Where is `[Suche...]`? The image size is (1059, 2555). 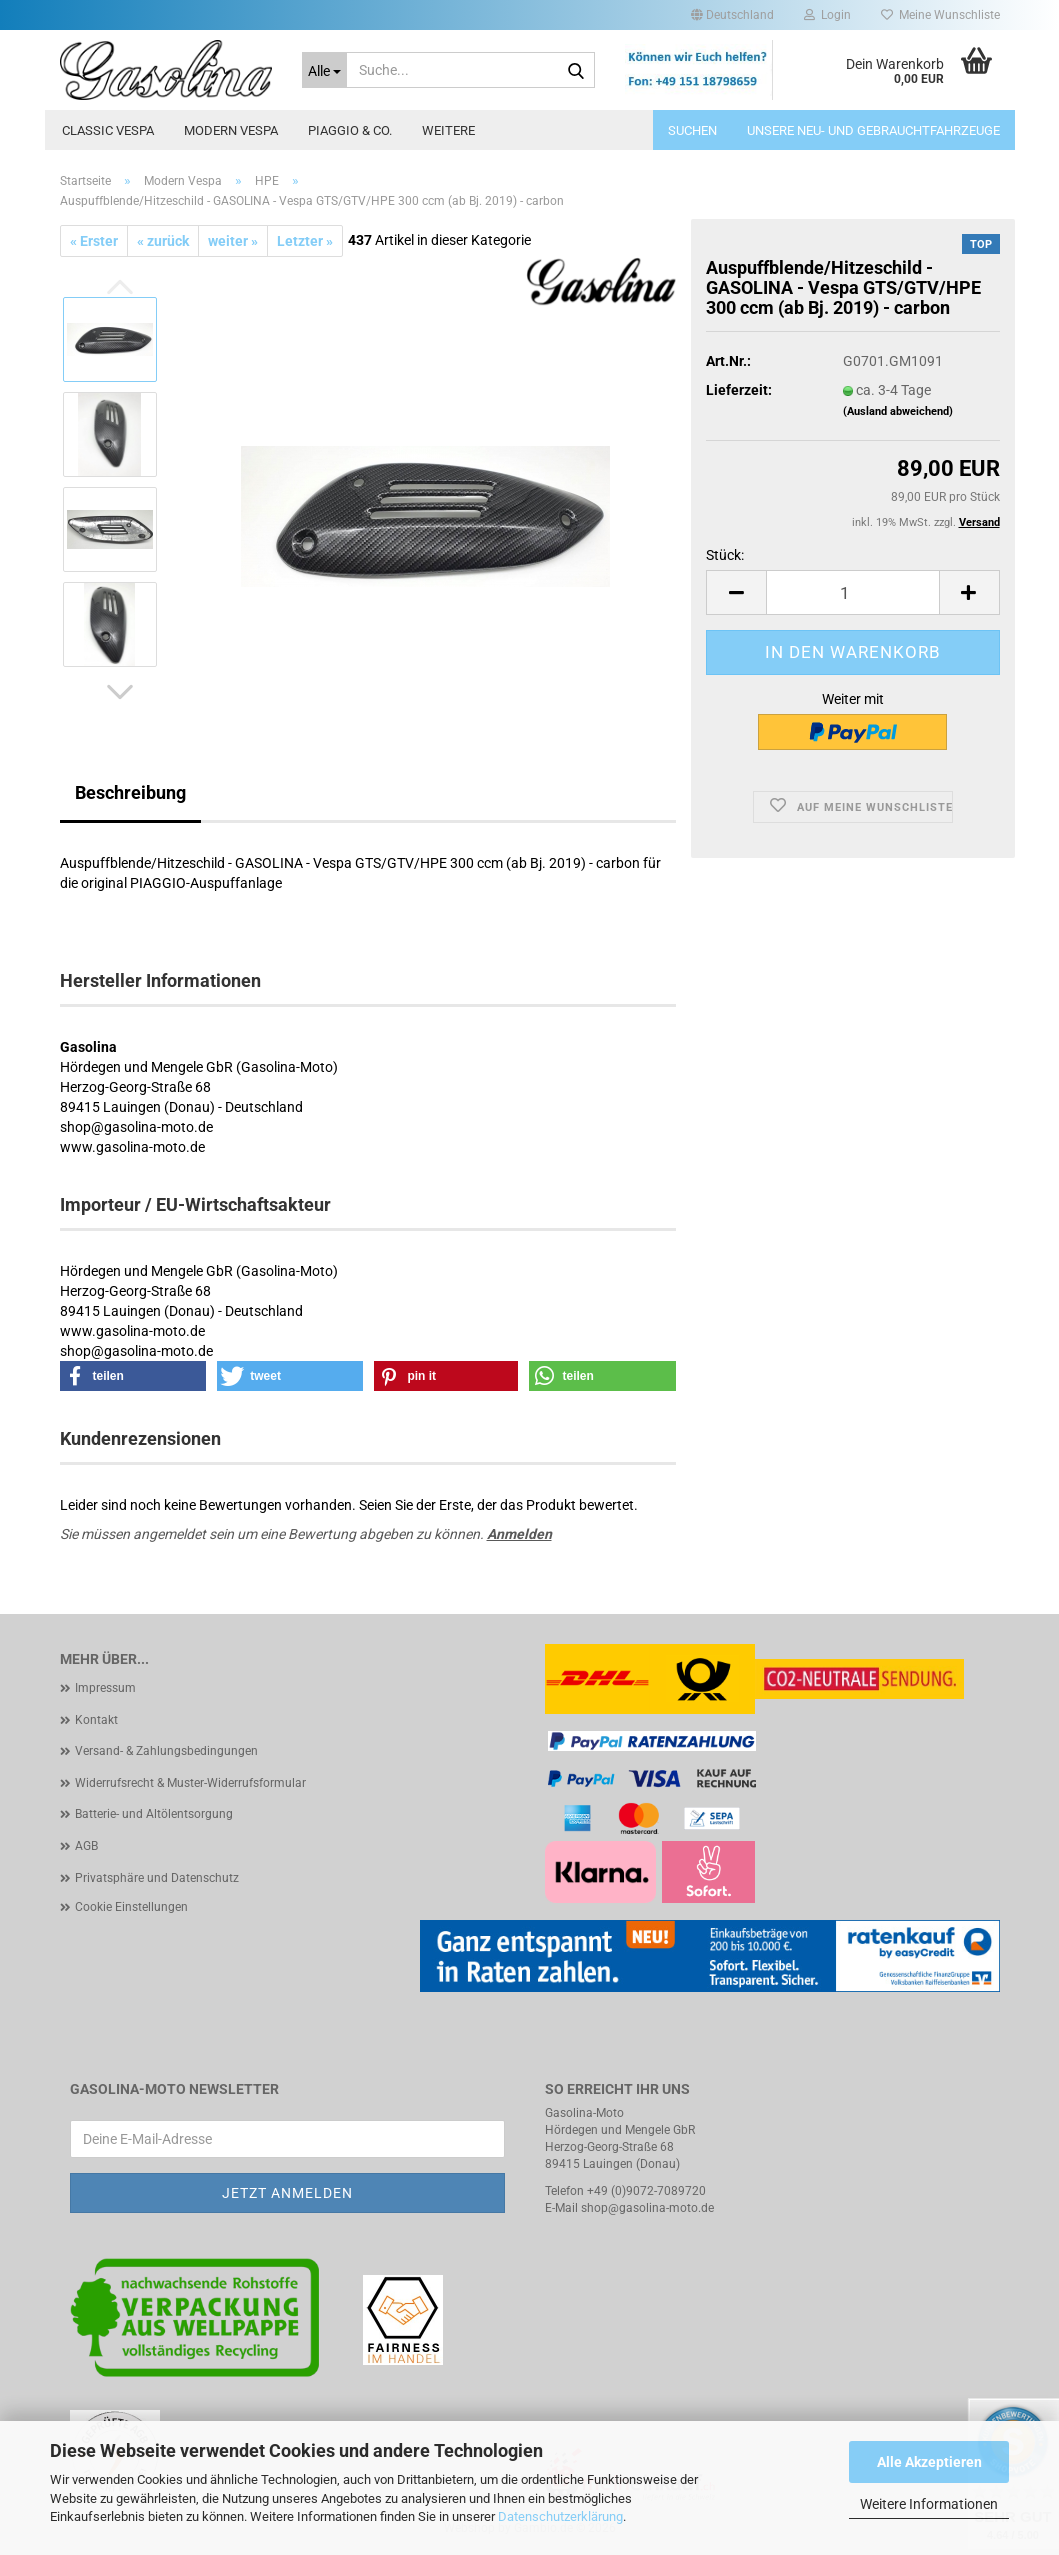 [Suche...] is located at coordinates (324, 70).